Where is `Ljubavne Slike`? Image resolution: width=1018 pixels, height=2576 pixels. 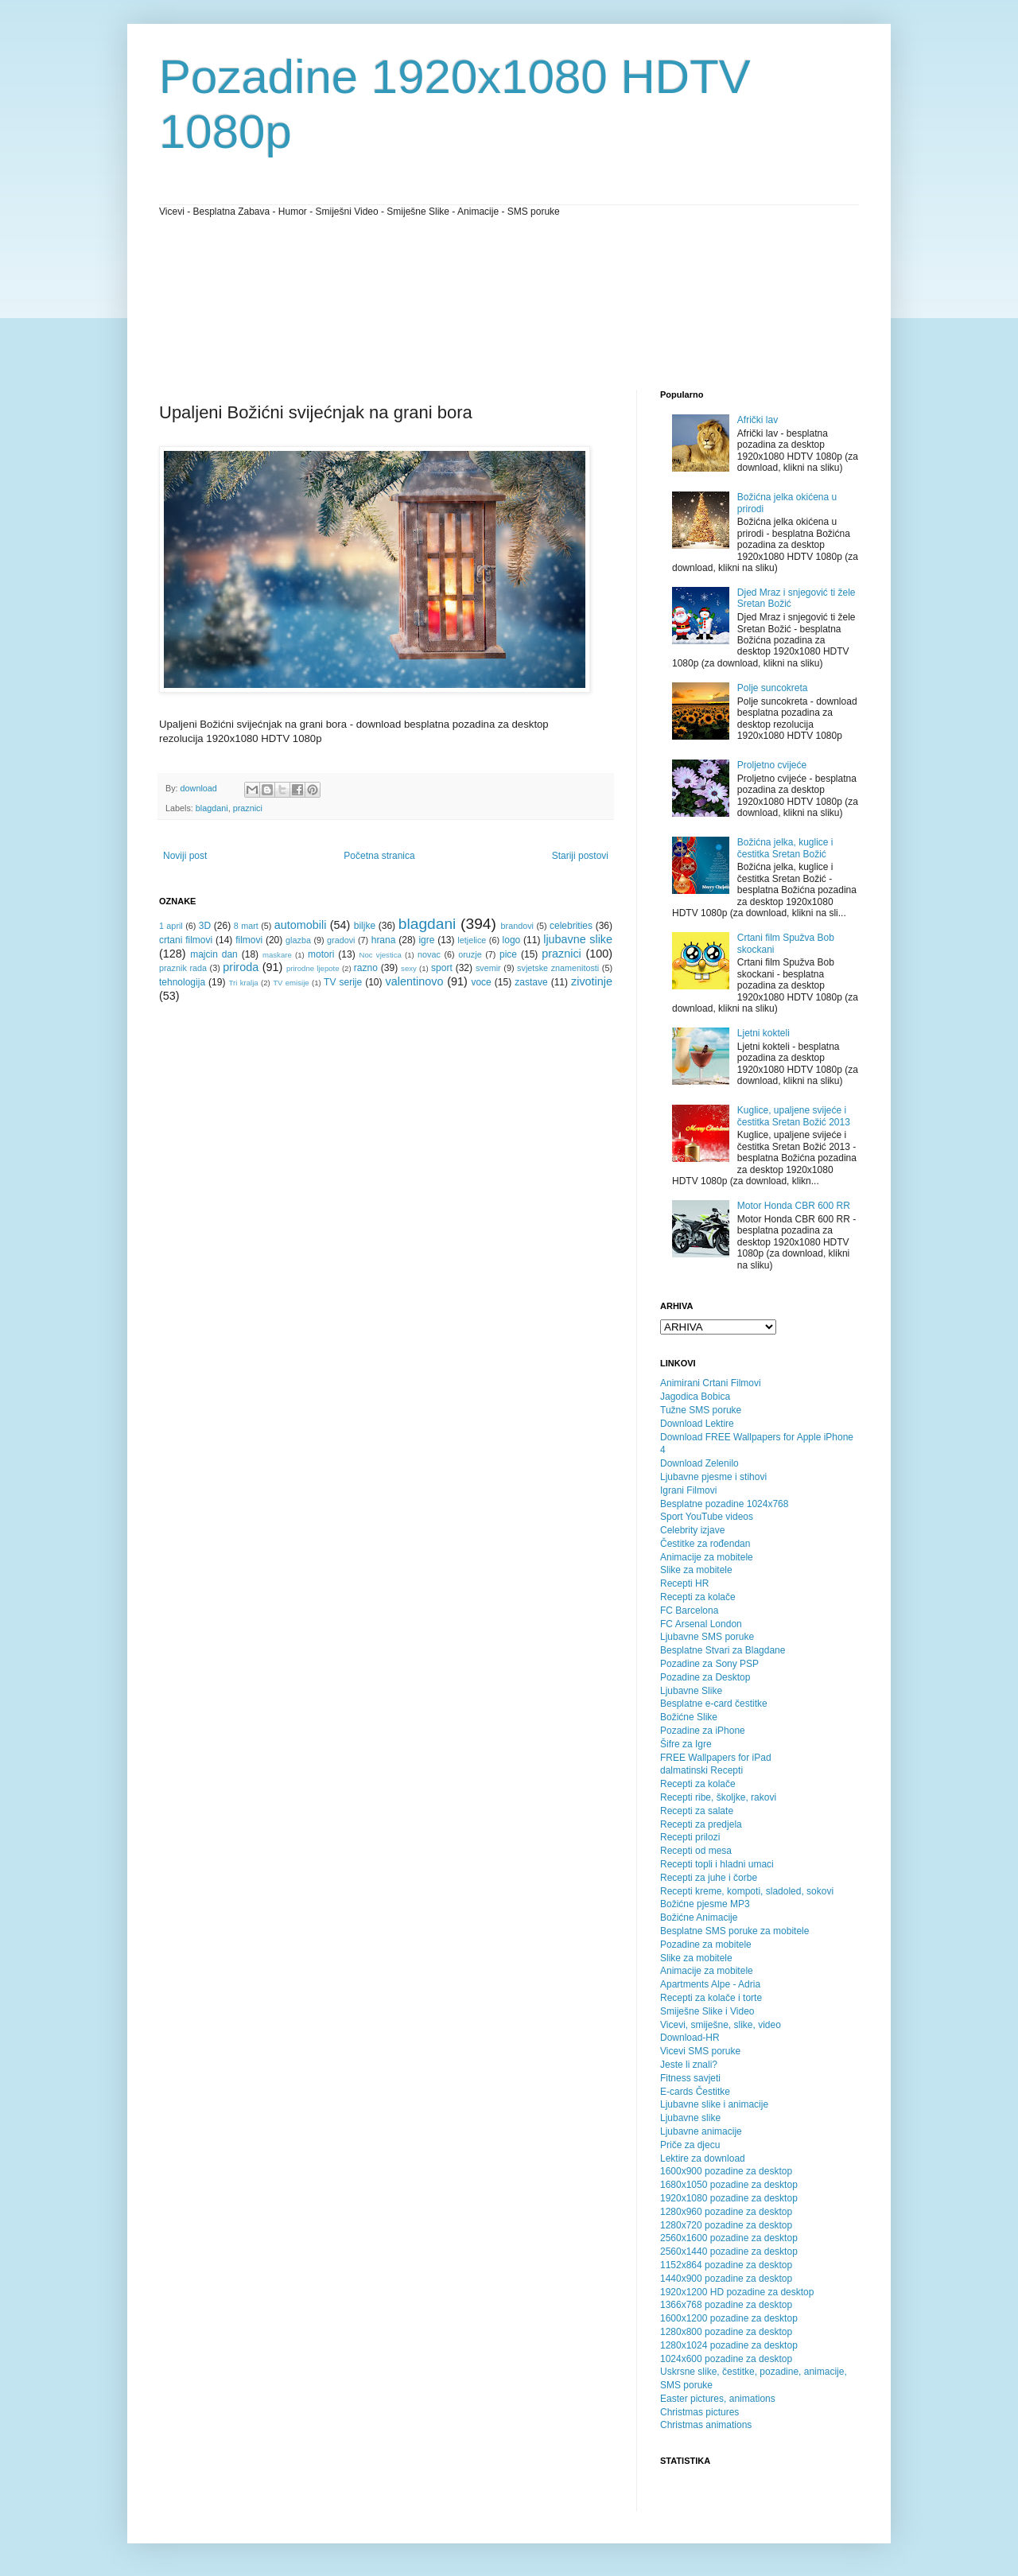
Ljubavne Slike is located at coordinates (691, 1690).